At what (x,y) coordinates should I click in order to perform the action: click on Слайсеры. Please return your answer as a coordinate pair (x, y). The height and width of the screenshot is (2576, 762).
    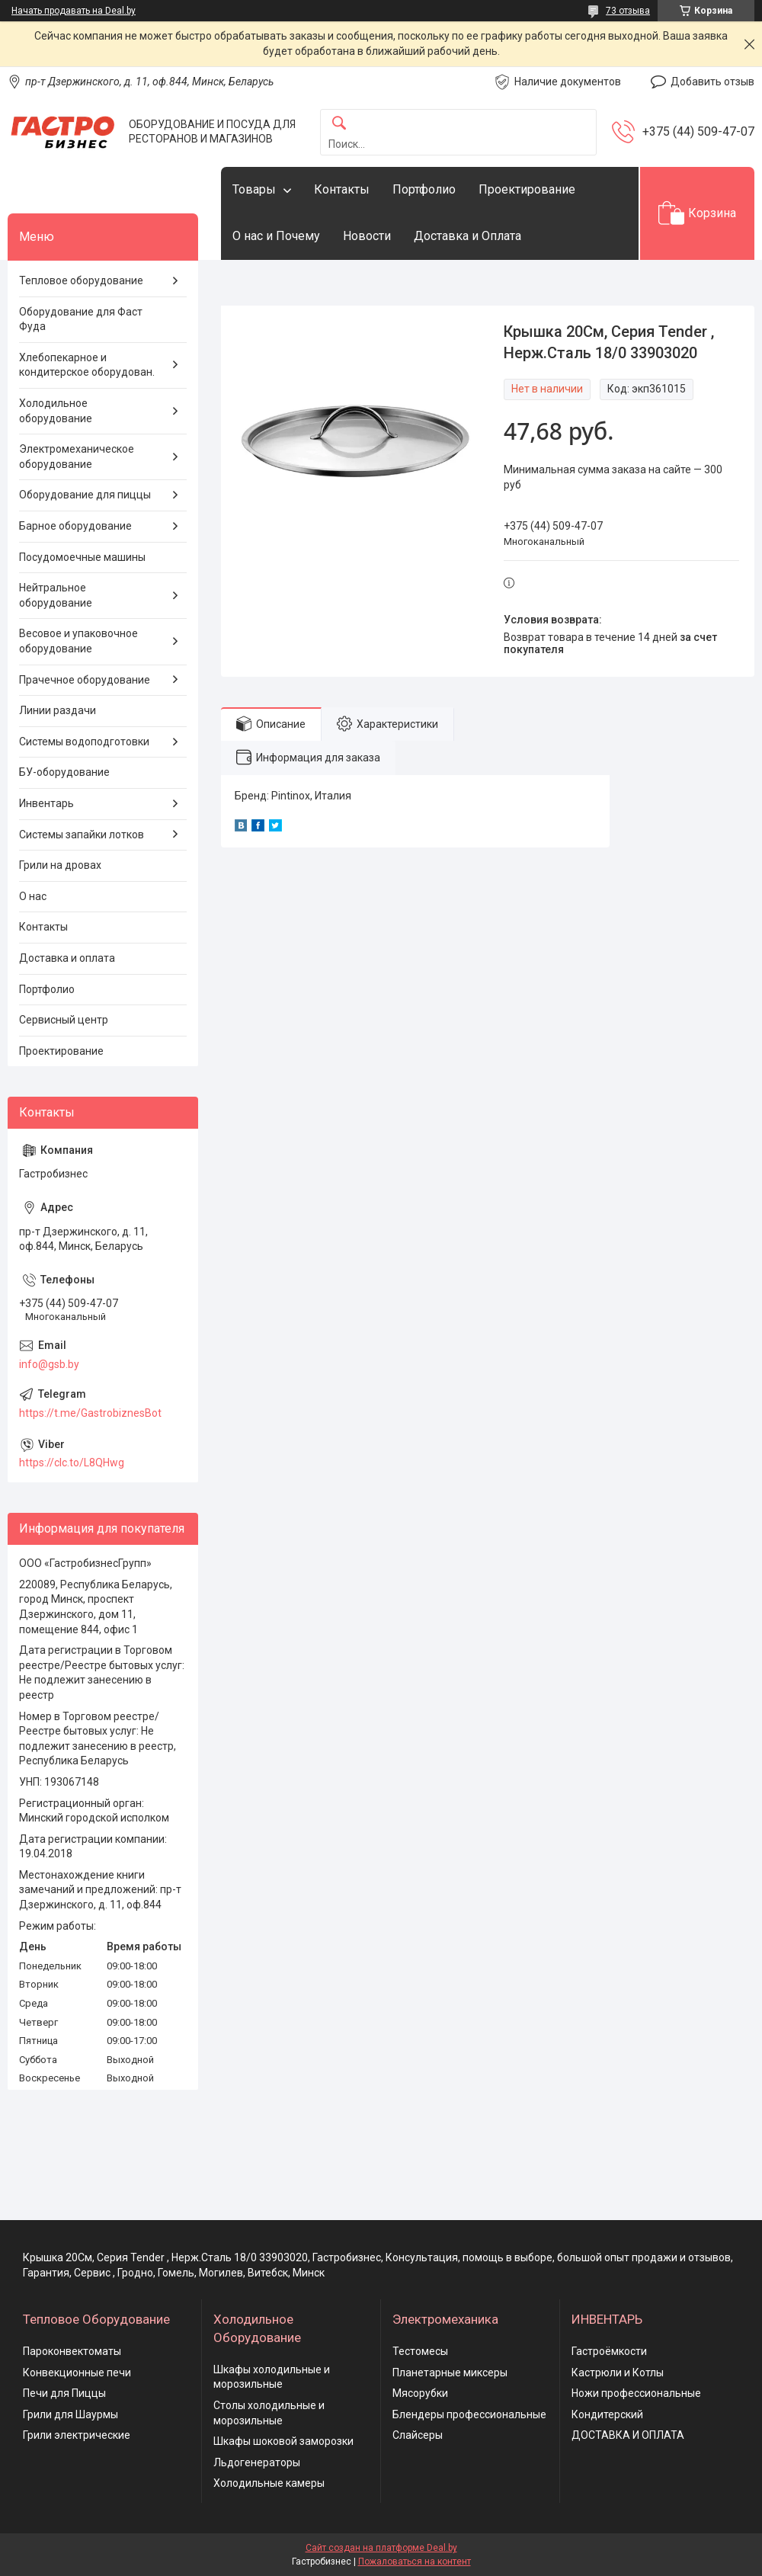
    Looking at the image, I should click on (417, 2435).